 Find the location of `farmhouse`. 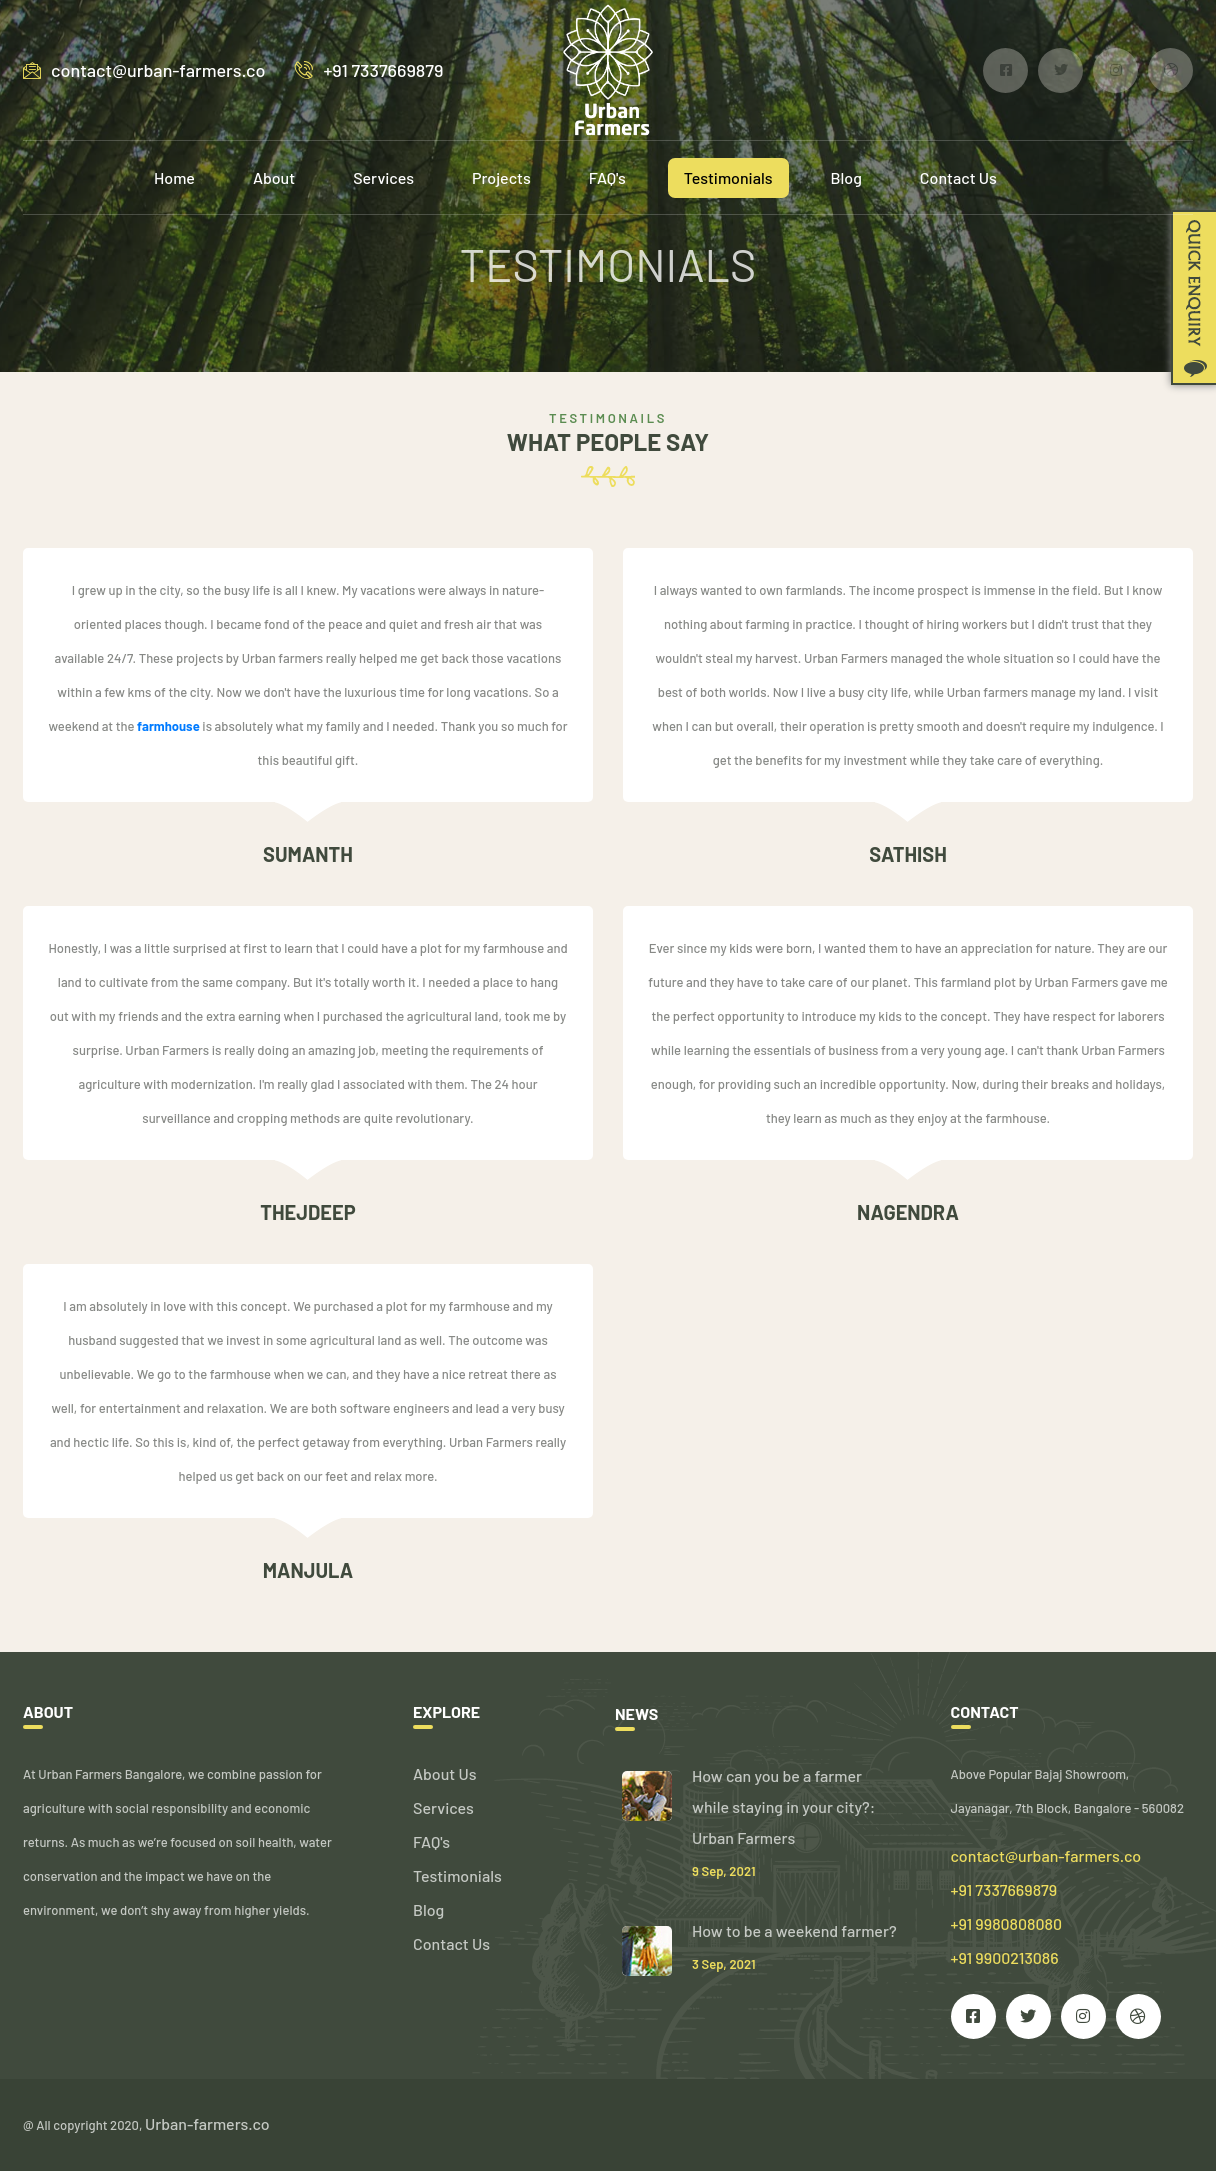

farmhouse is located at coordinates (168, 726).